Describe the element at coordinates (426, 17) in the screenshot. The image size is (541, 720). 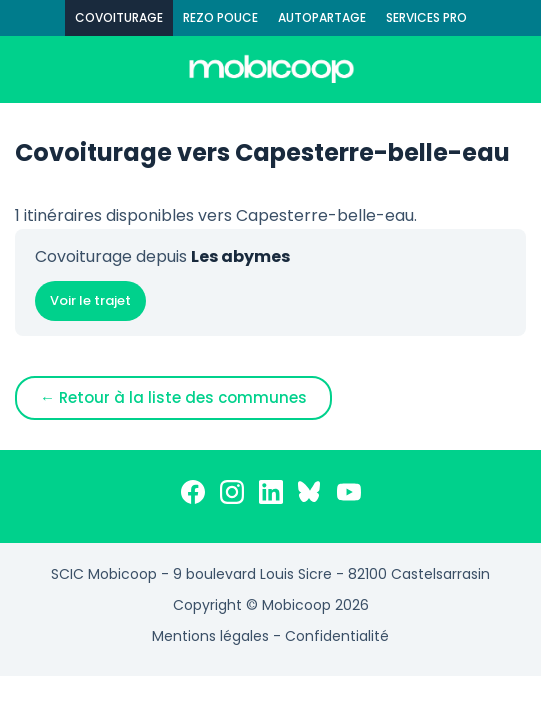
I see `SERVICES PRO` at that location.